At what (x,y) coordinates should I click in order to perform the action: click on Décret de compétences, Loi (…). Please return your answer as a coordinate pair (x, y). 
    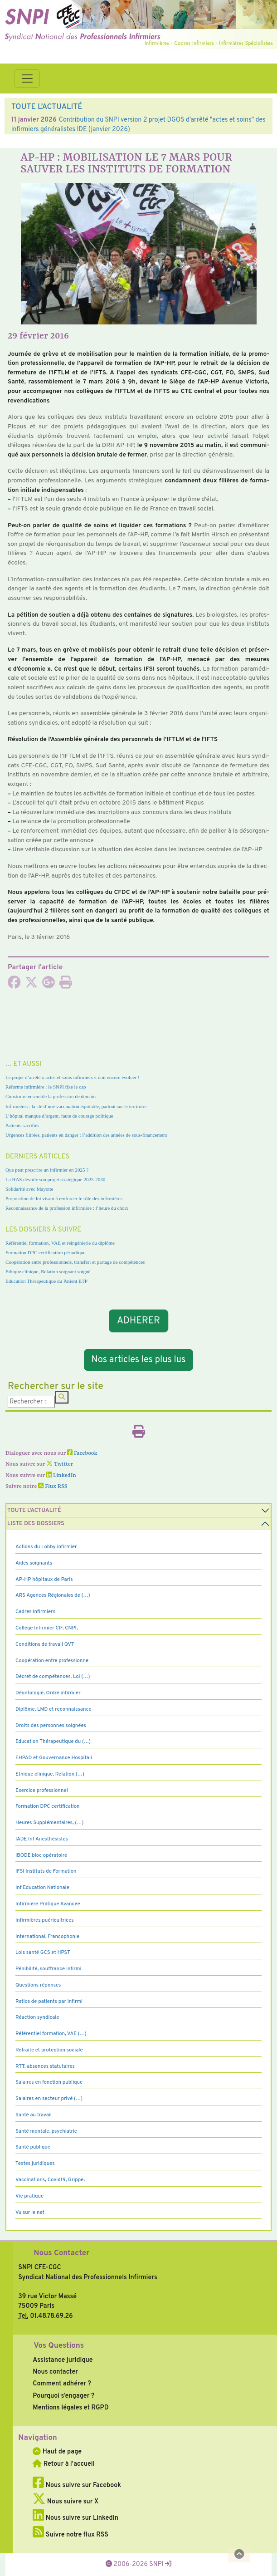
    Looking at the image, I should click on (52, 1676).